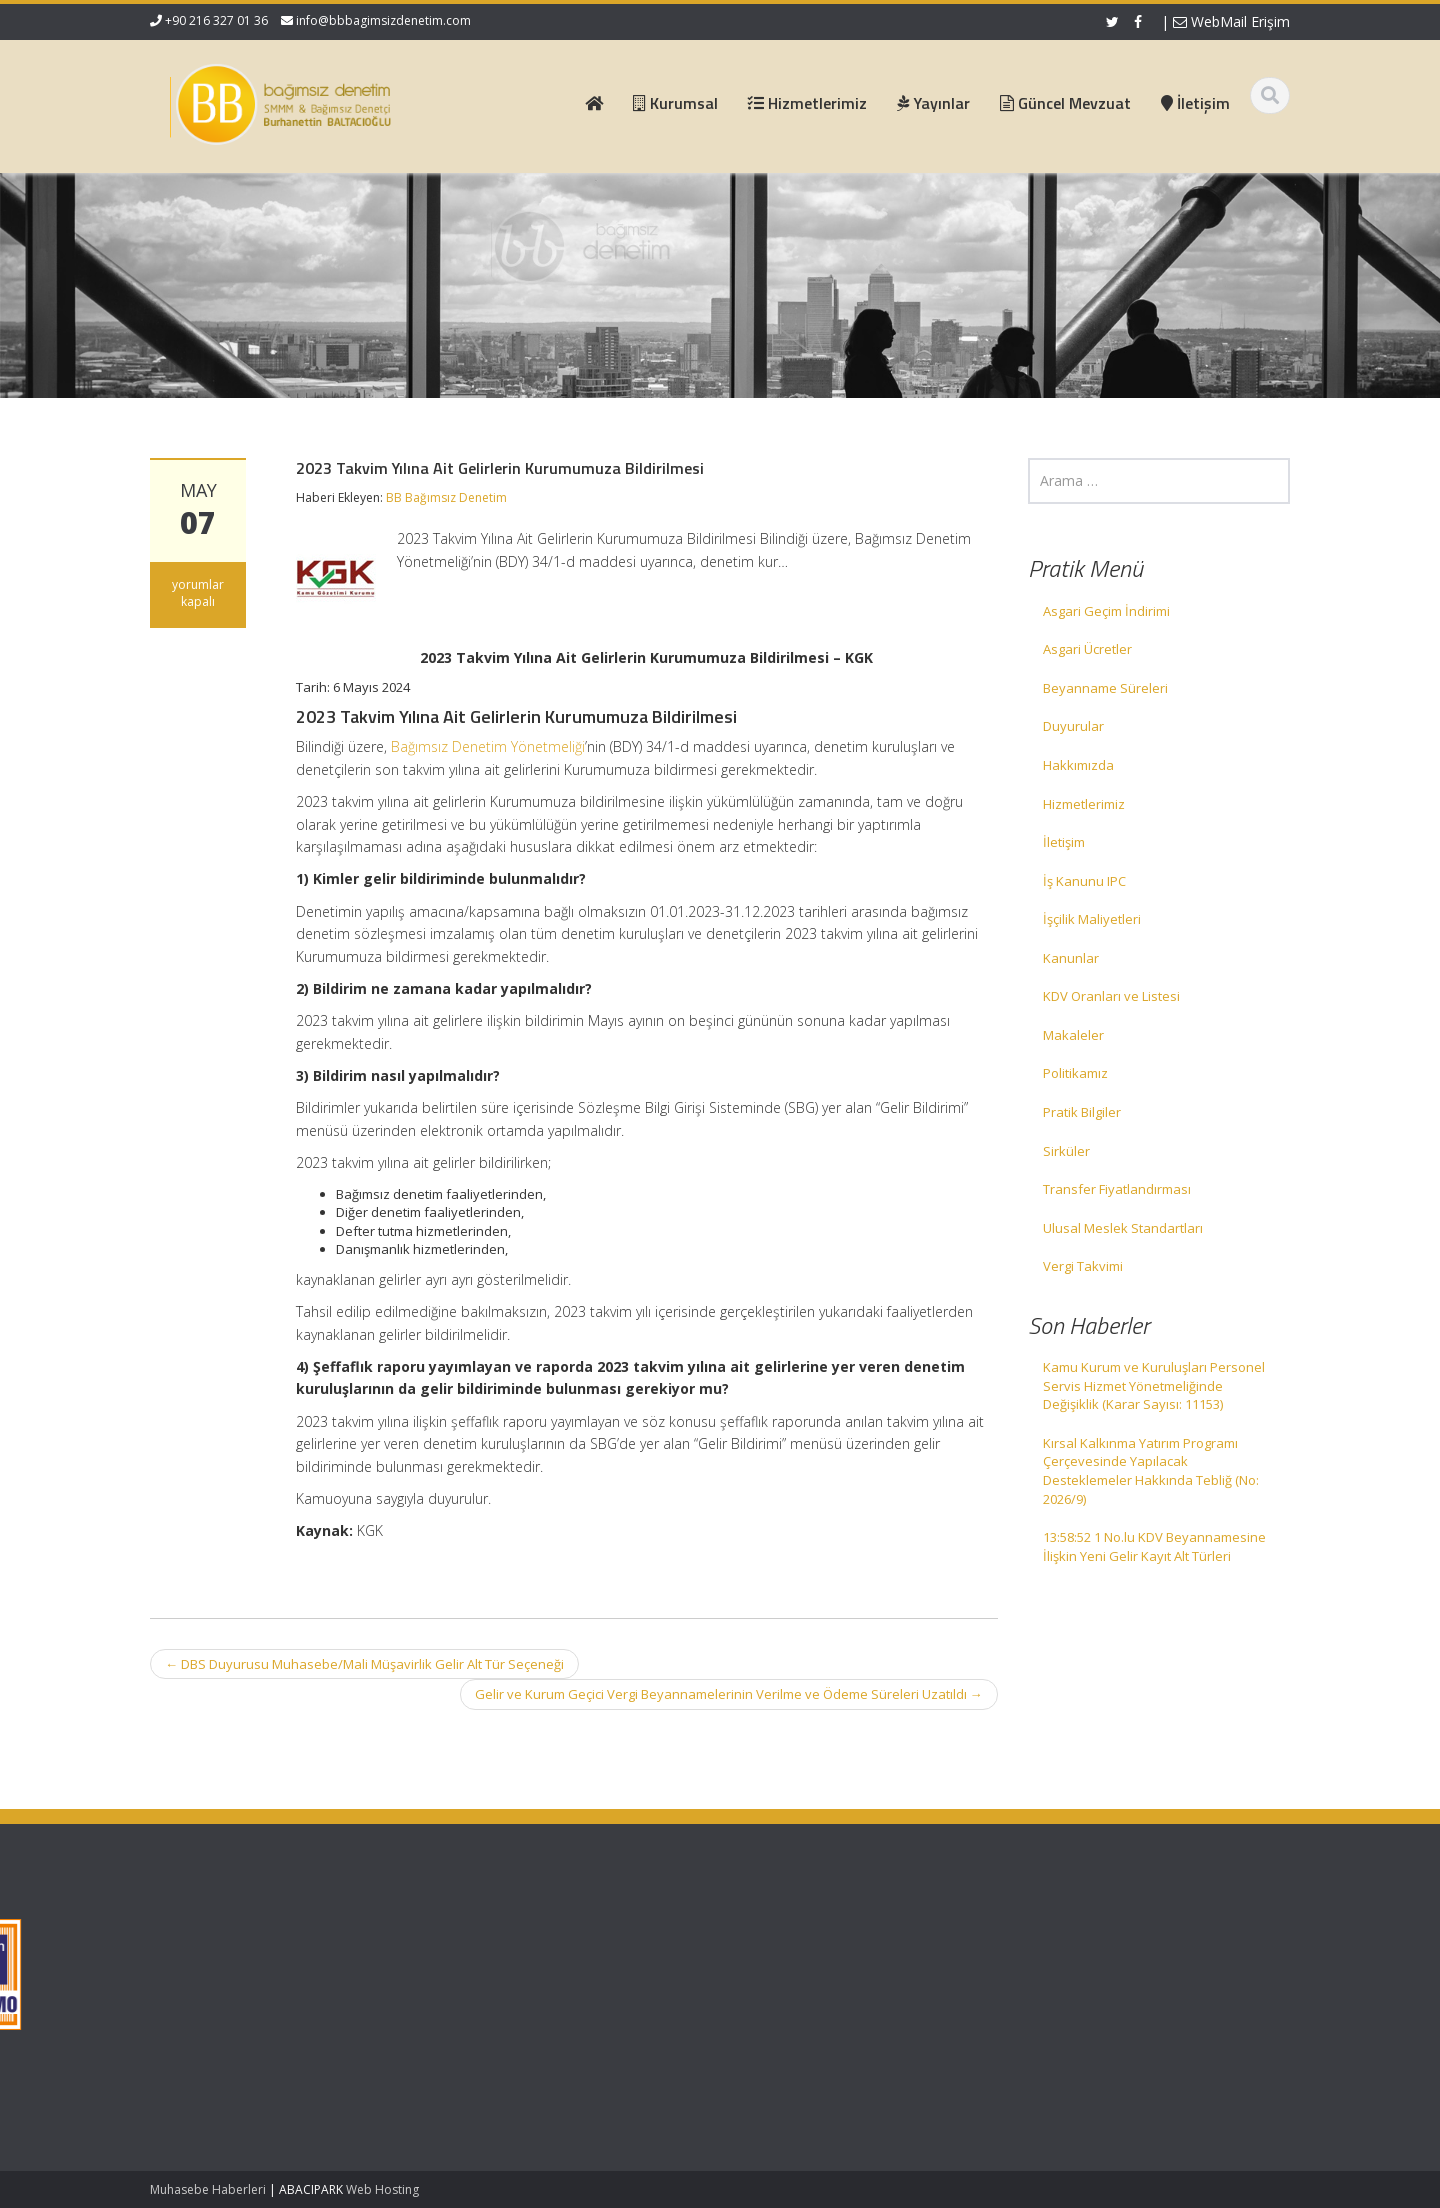 This screenshot has width=1440, height=2208. I want to click on Transfer Fiyatlandırması, so click(1117, 1189).